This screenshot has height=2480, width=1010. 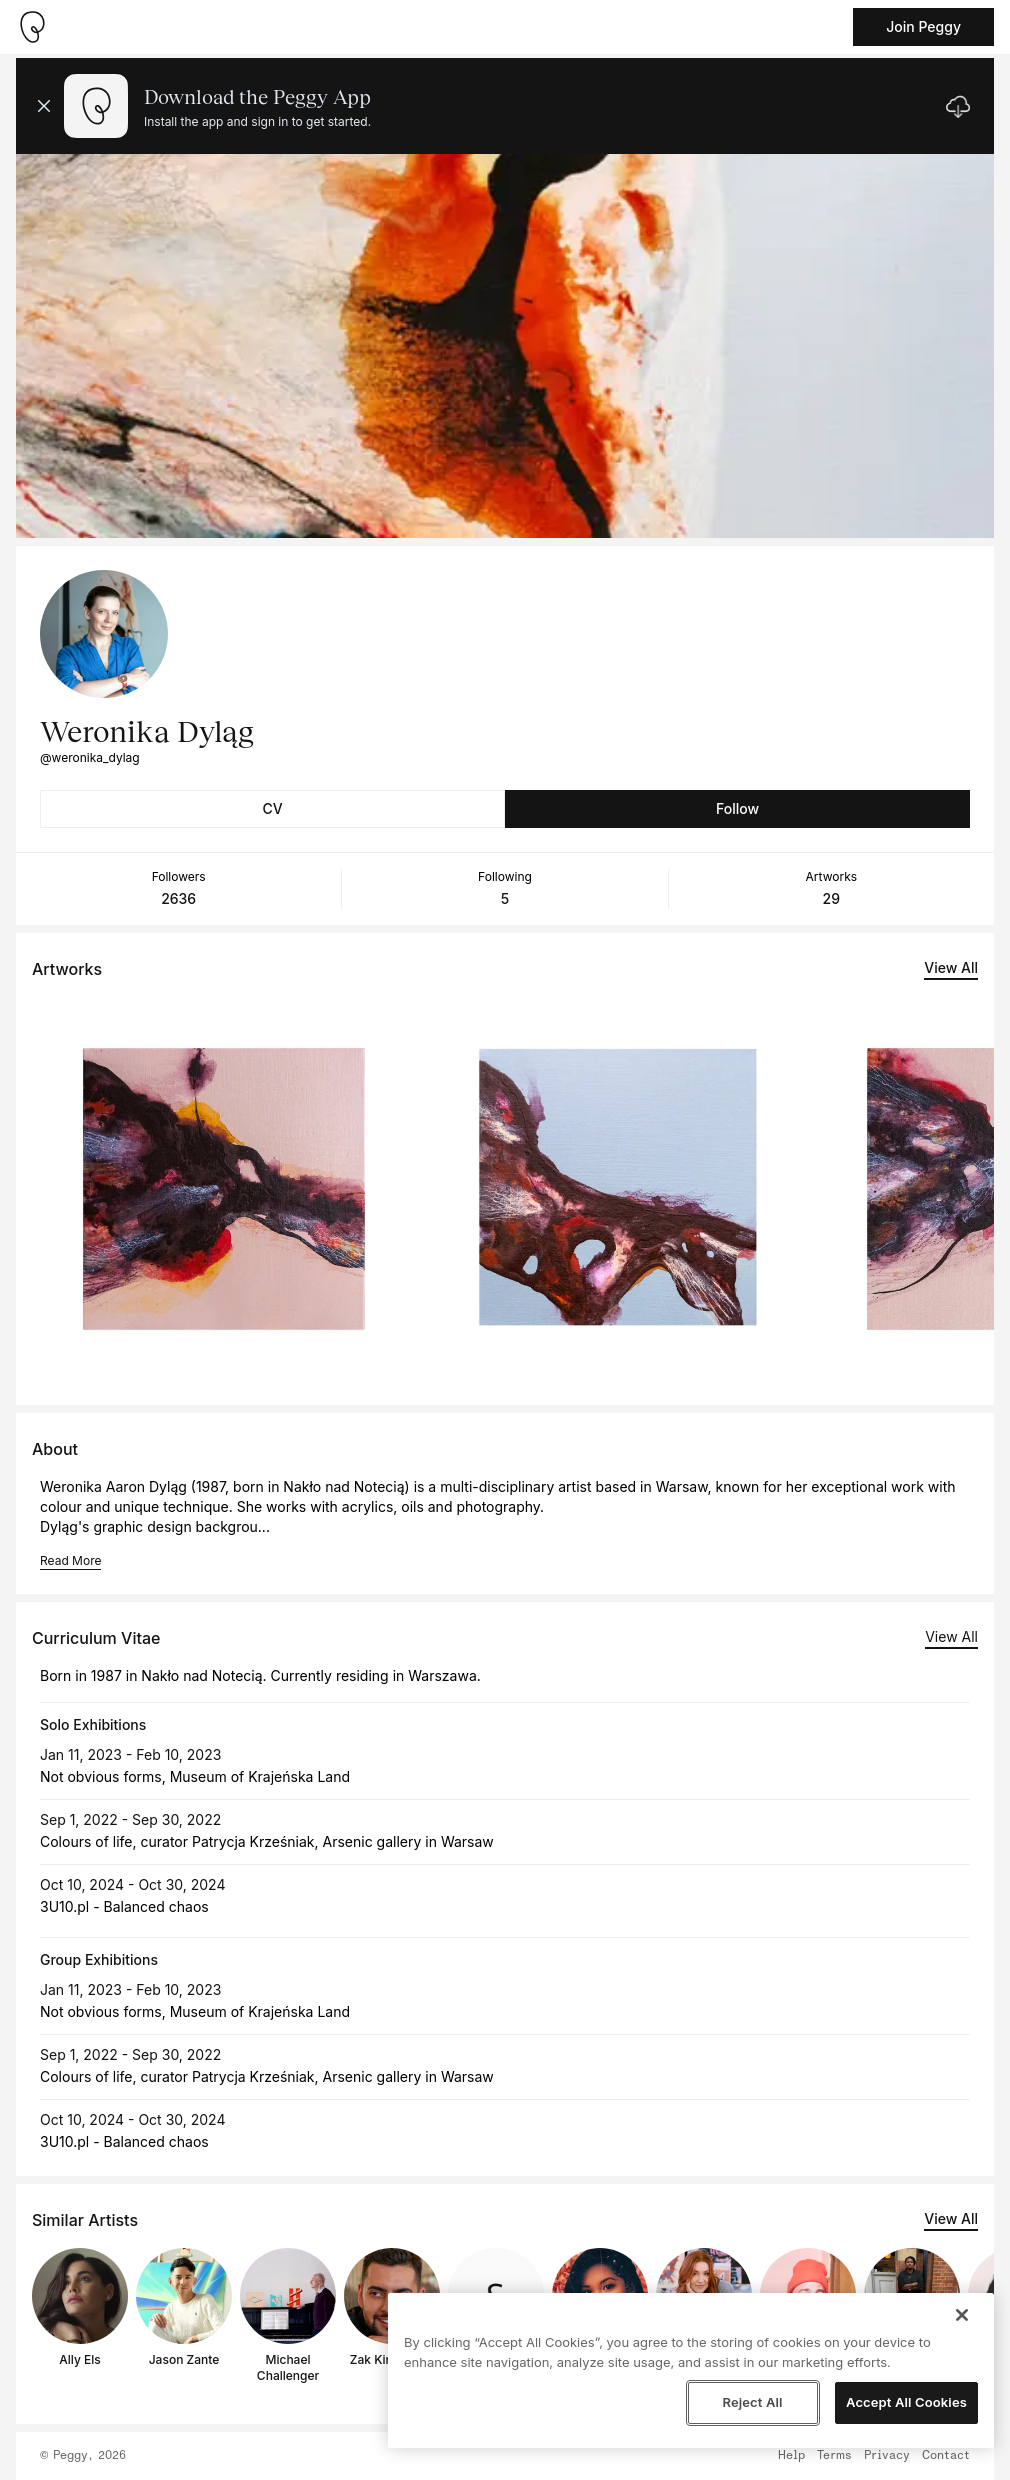 What do you see at coordinates (962, 2315) in the screenshot?
I see `[Close]` at bounding box center [962, 2315].